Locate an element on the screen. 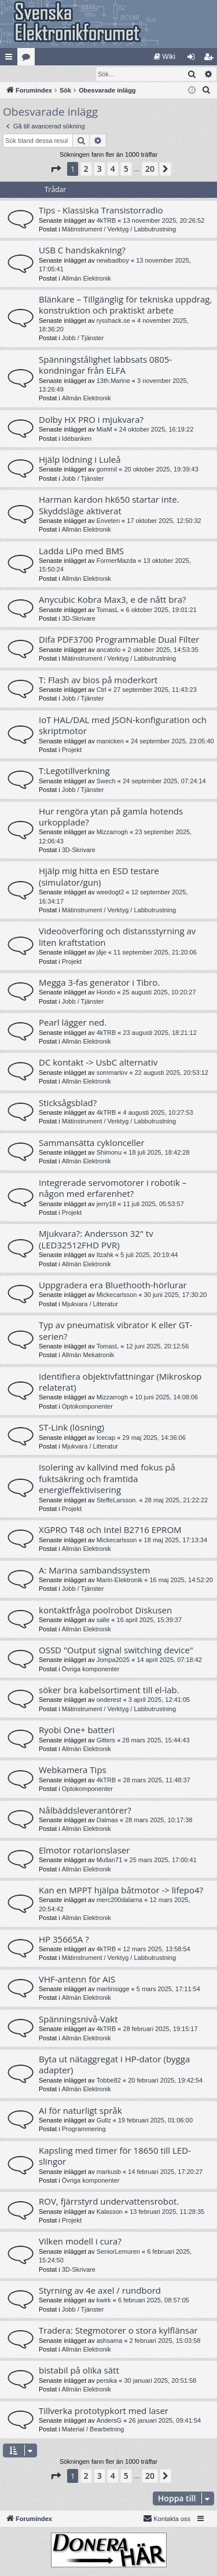 The image size is (217, 2576). Kontakta oss [menuitem] is located at coordinates (166, 2519).